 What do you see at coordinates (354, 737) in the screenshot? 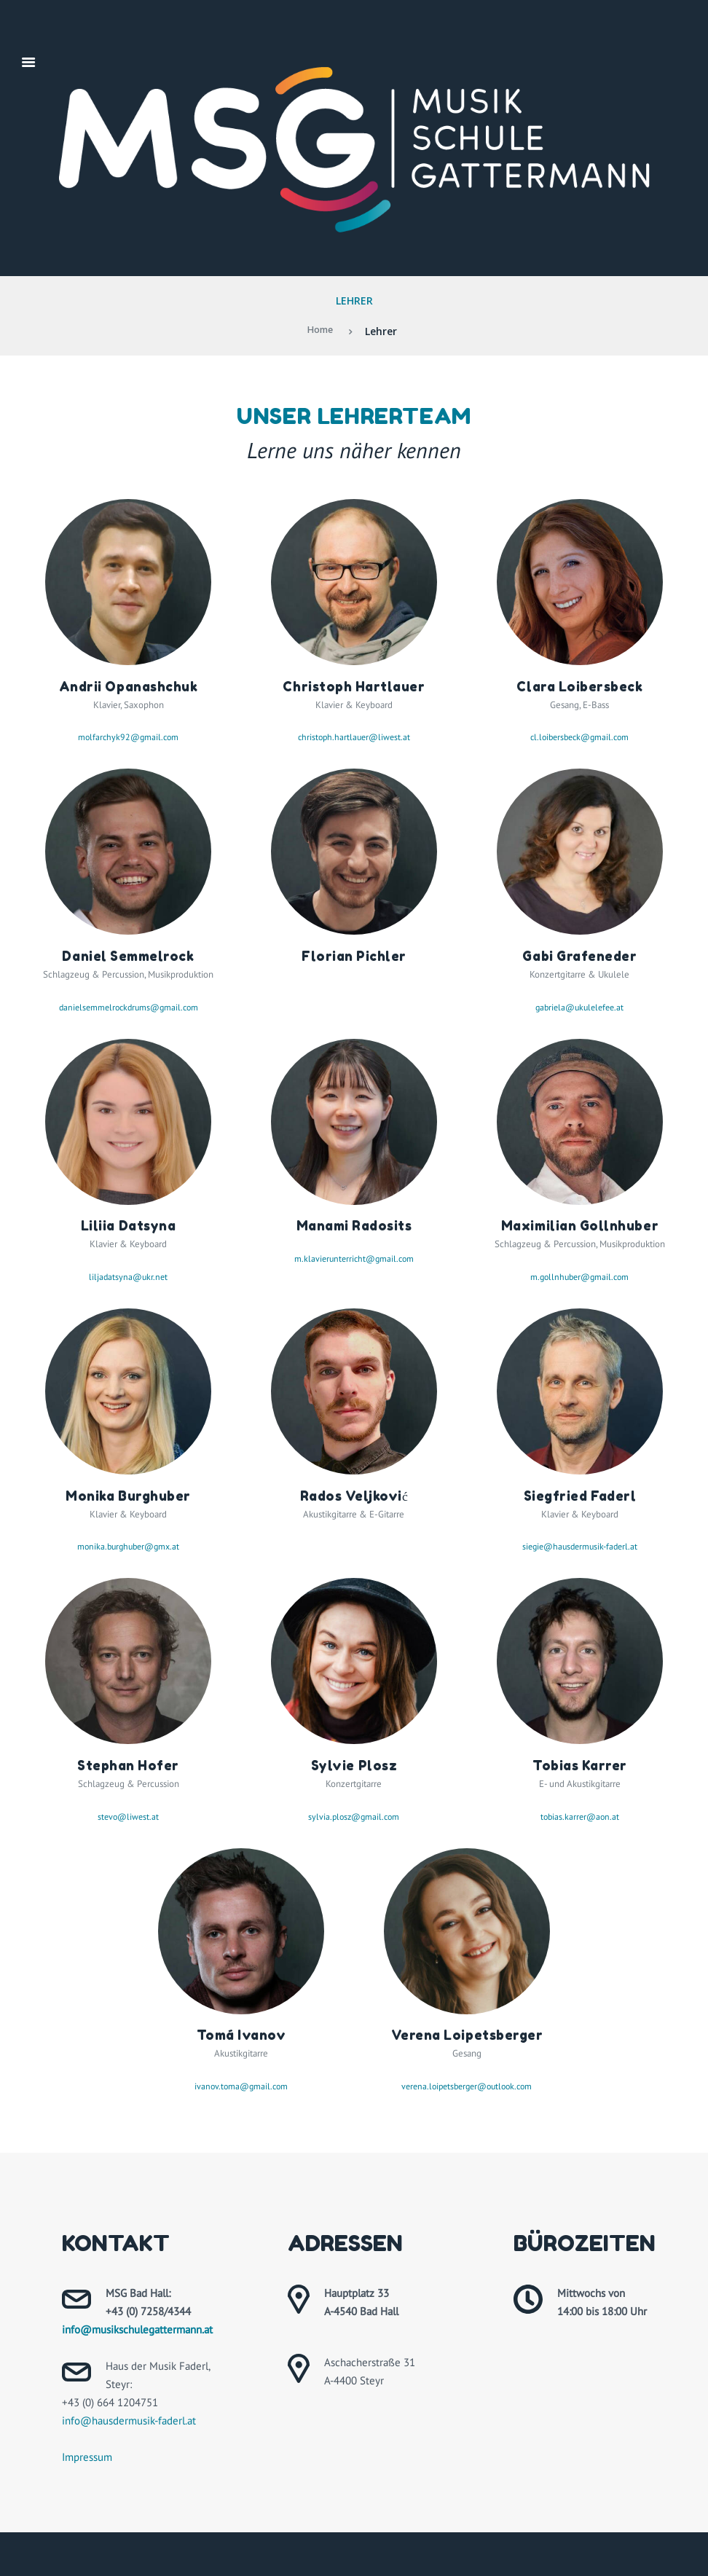
I see `christoph.hartlauer@liwest.at` at bounding box center [354, 737].